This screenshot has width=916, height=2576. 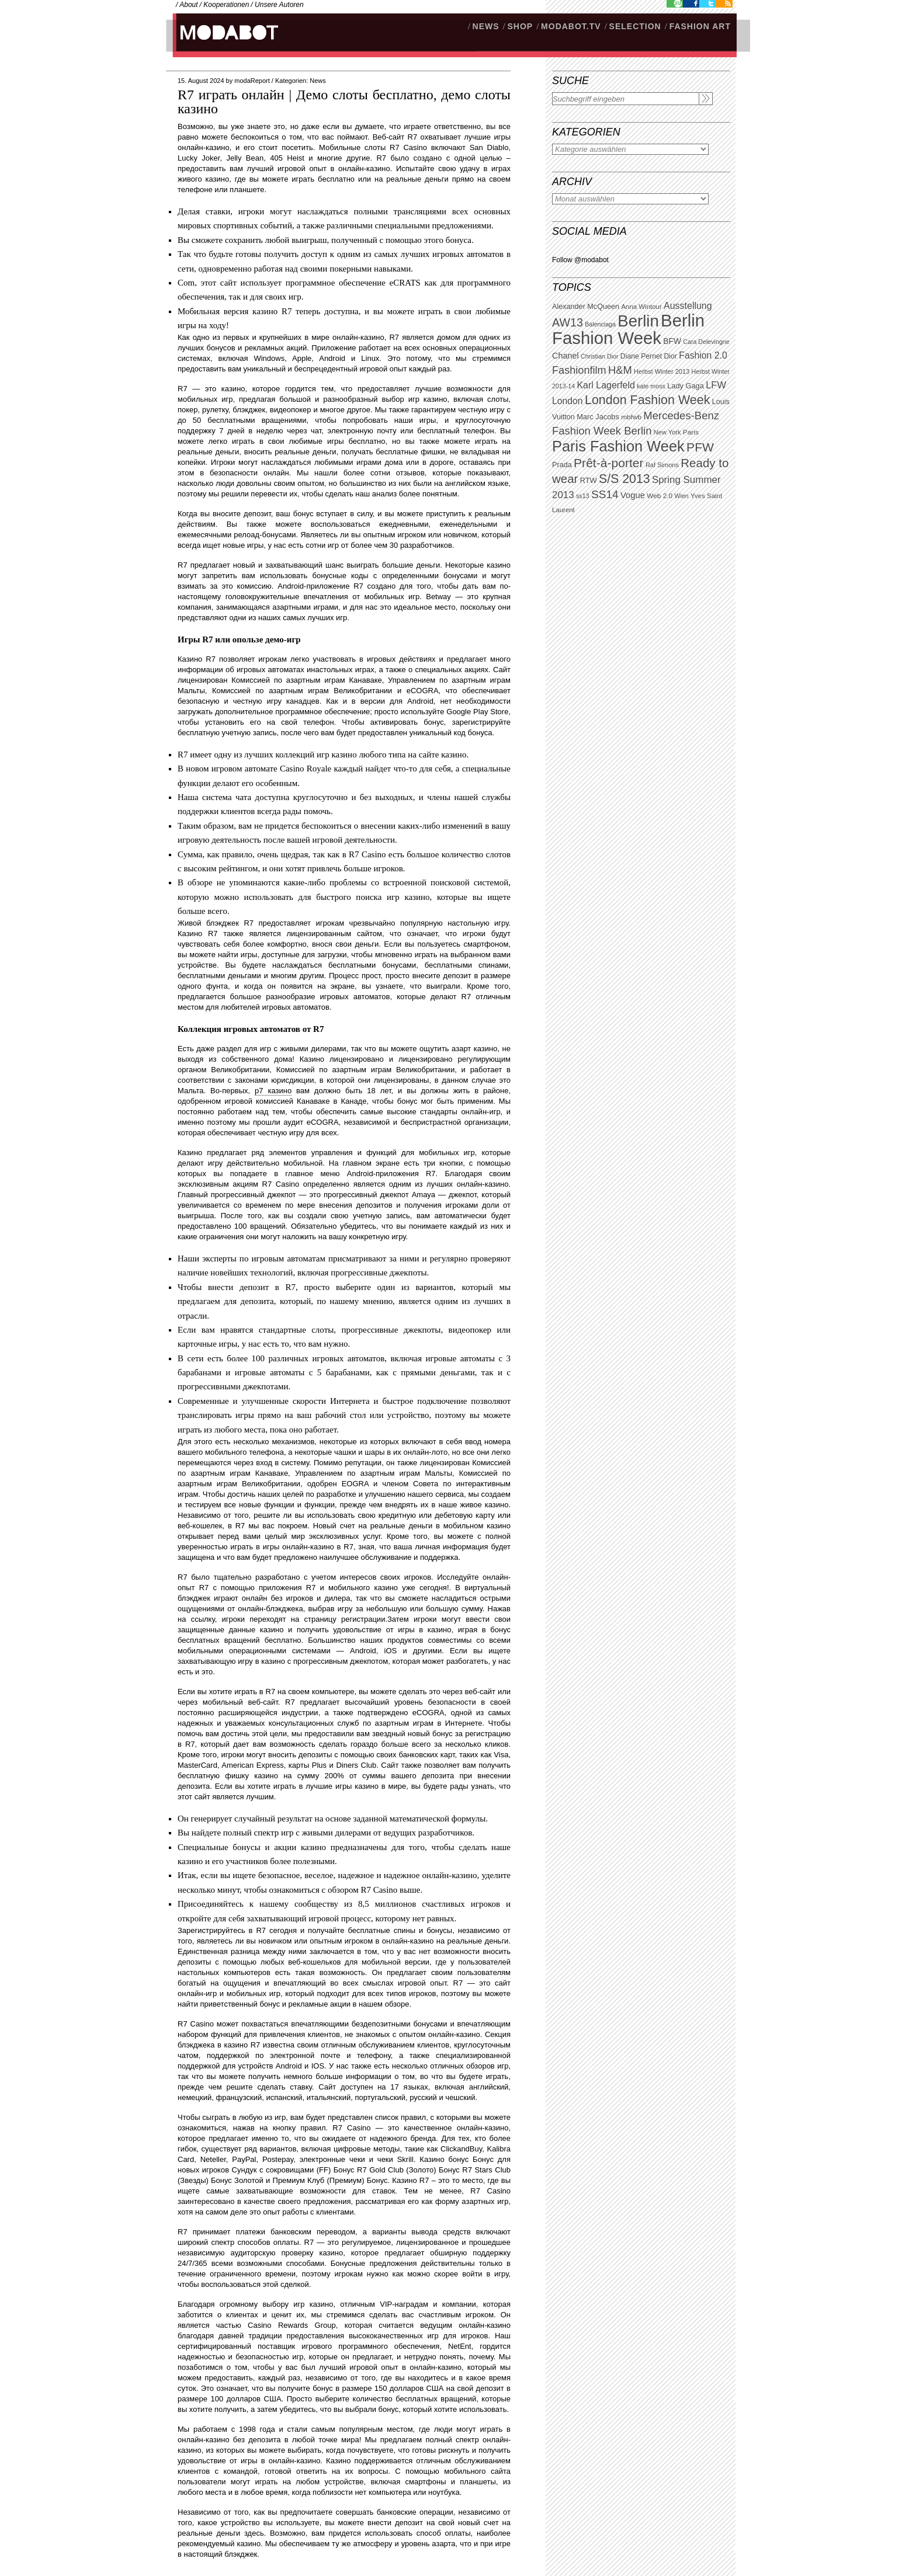 I want to click on р7 казино, so click(x=273, y=1090).